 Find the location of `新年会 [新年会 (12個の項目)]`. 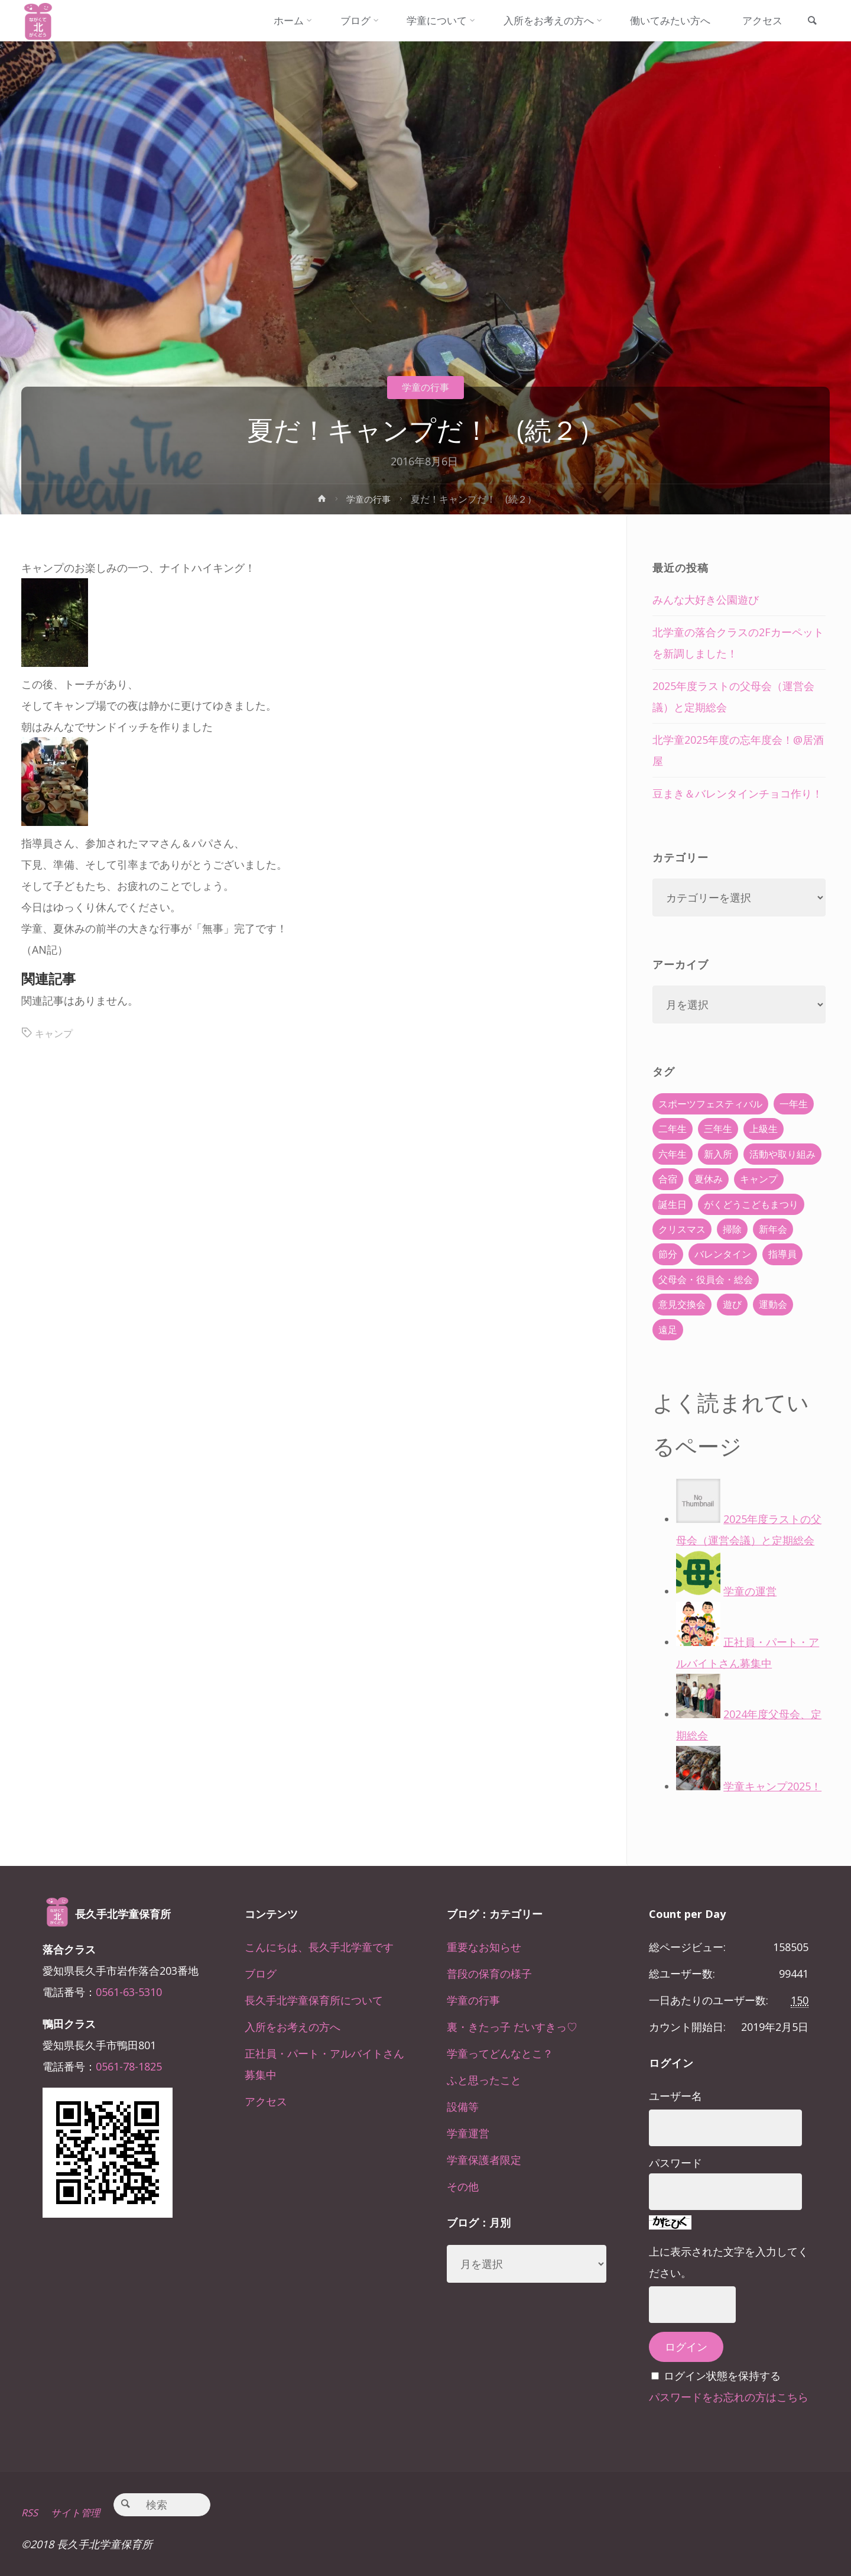

新年会 [新年会 (12個の項目)] is located at coordinates (773, 1229).